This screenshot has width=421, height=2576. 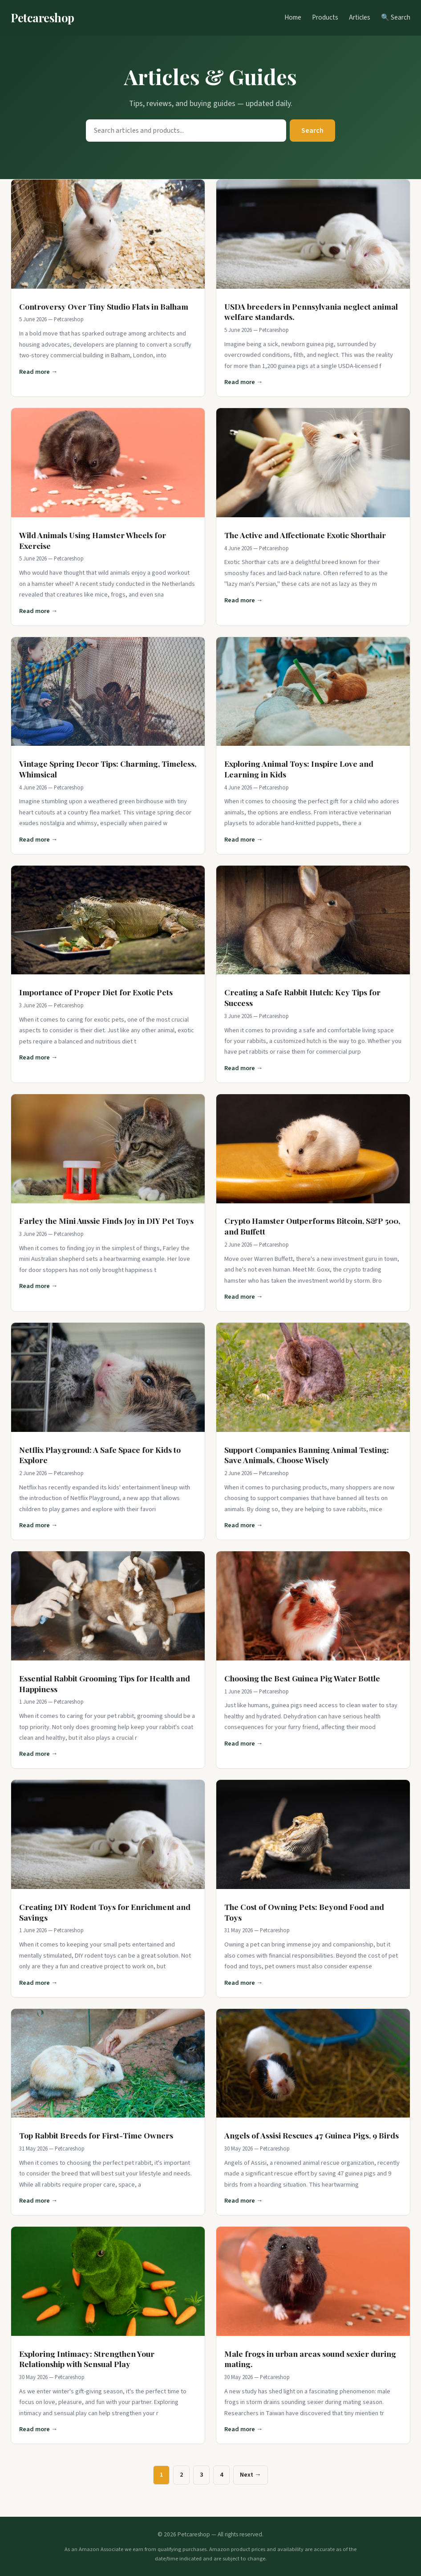 I want to click on Products, so click(x=325, y=17).